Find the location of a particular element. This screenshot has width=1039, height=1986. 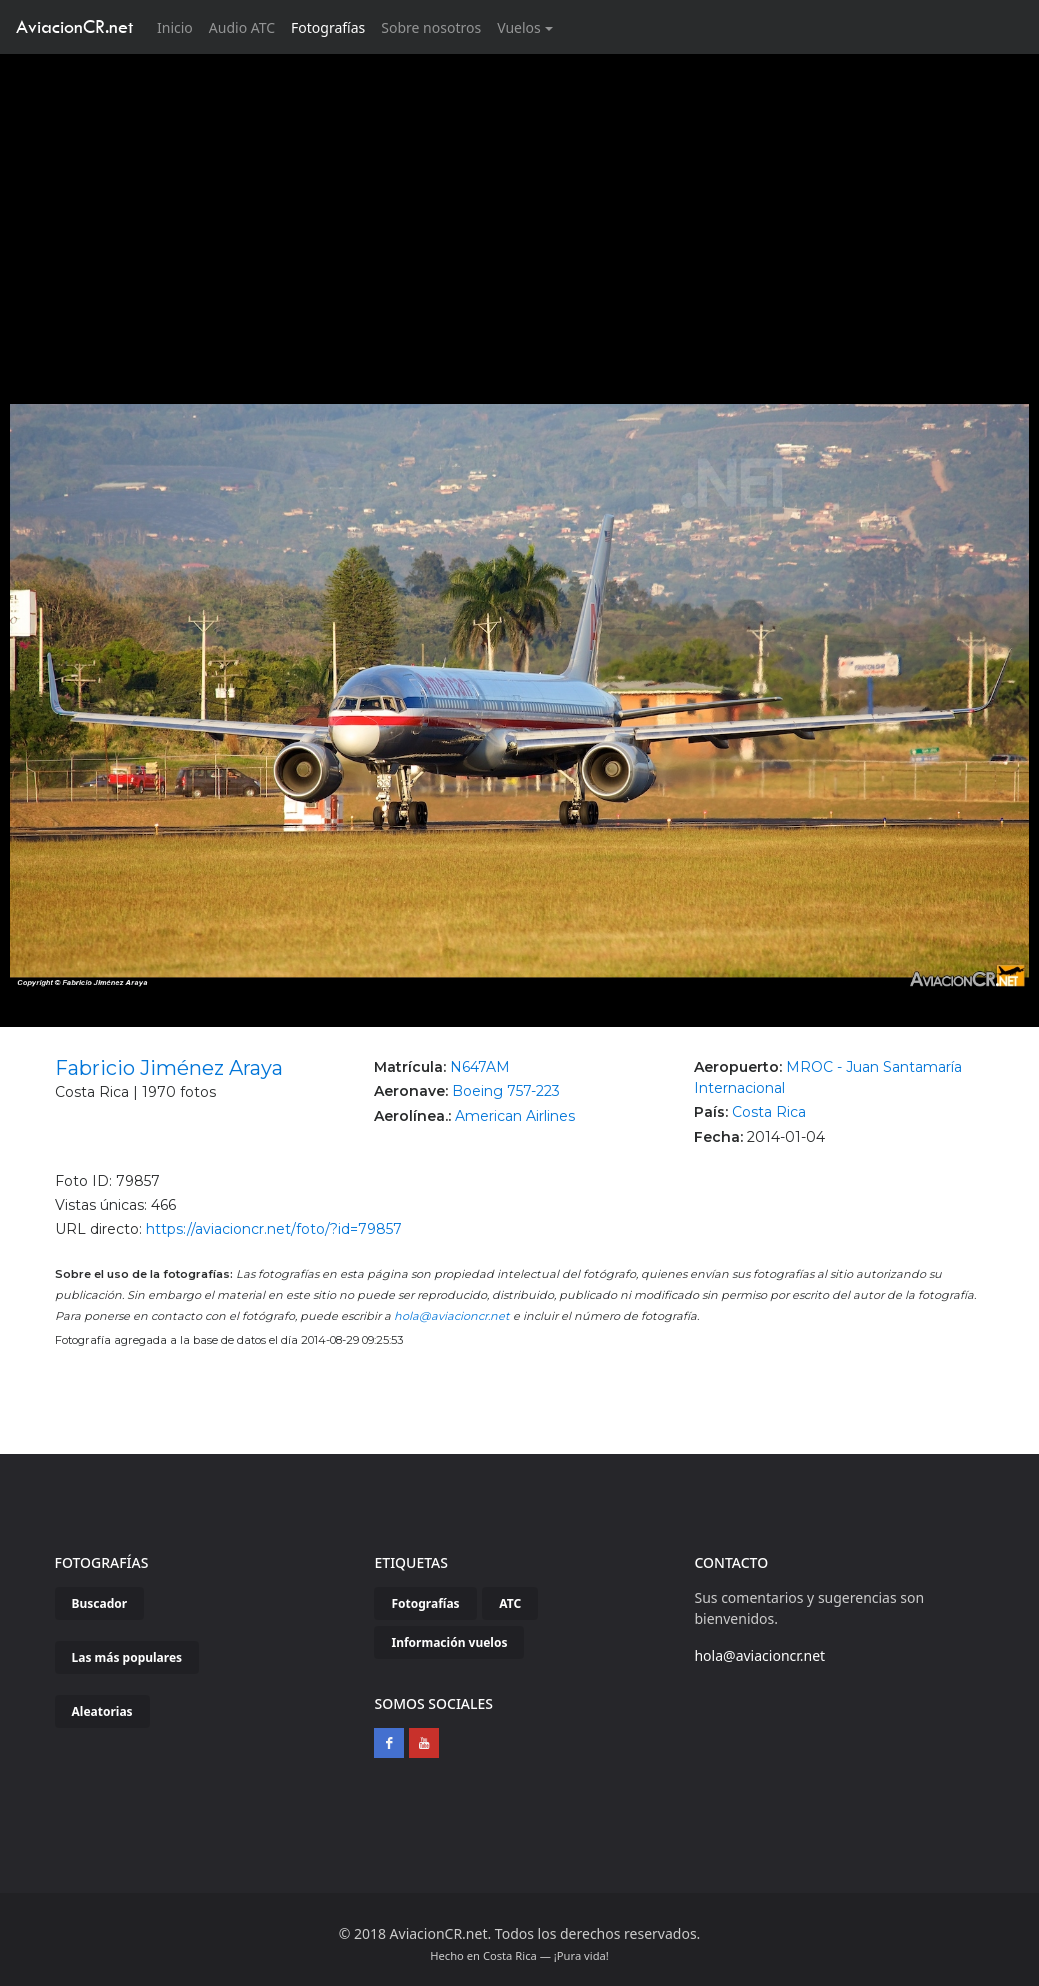

Fotografías is located at coordinates (328, 27).